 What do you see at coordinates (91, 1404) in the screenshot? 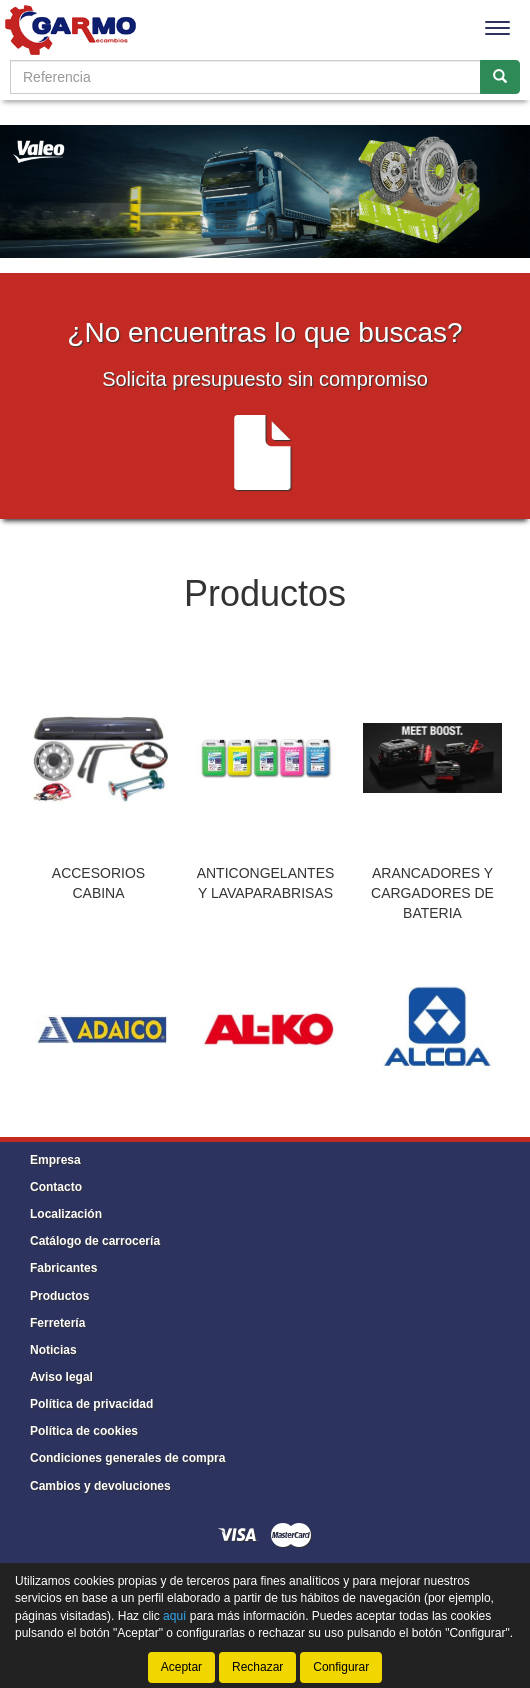
I see `Política de privacidad` at bounding box center [91, 1404].